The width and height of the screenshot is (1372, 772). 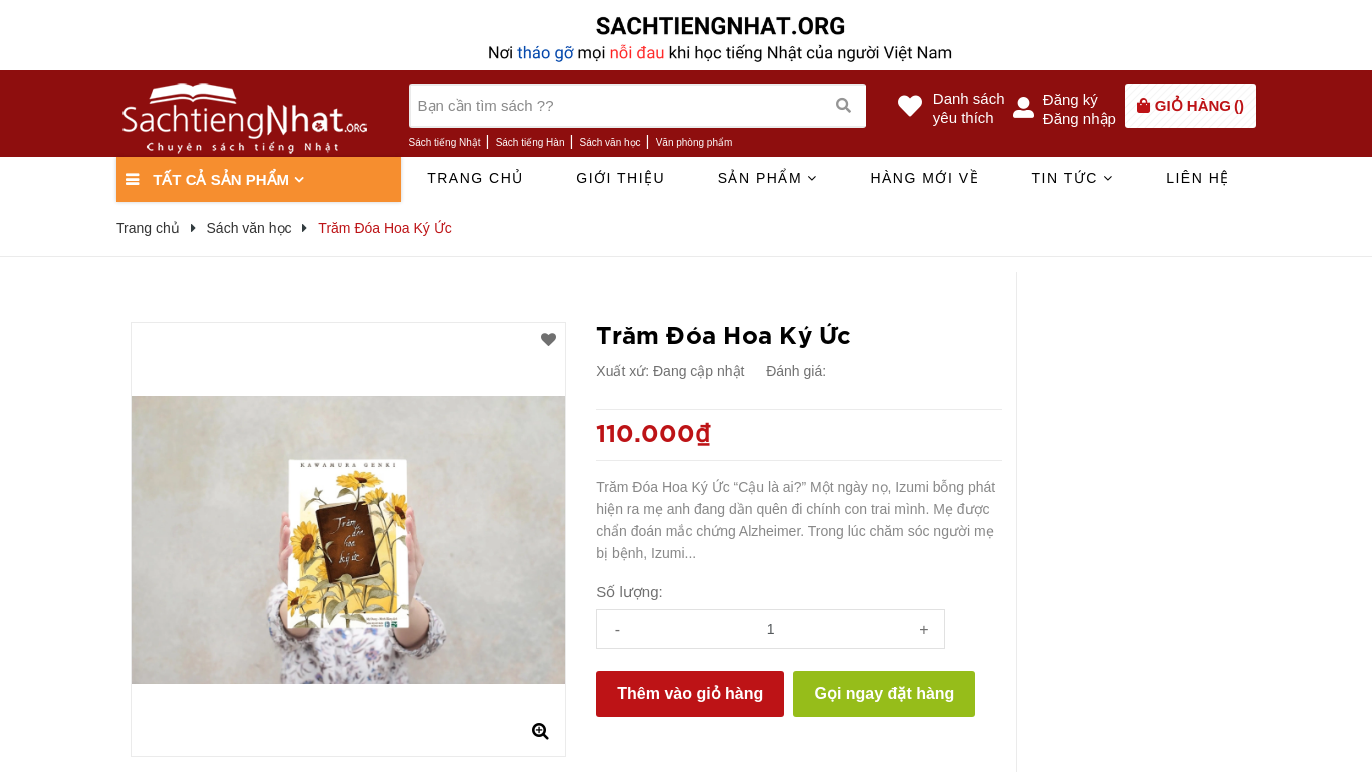 I want to click on (), so click(x=1199, y=105).